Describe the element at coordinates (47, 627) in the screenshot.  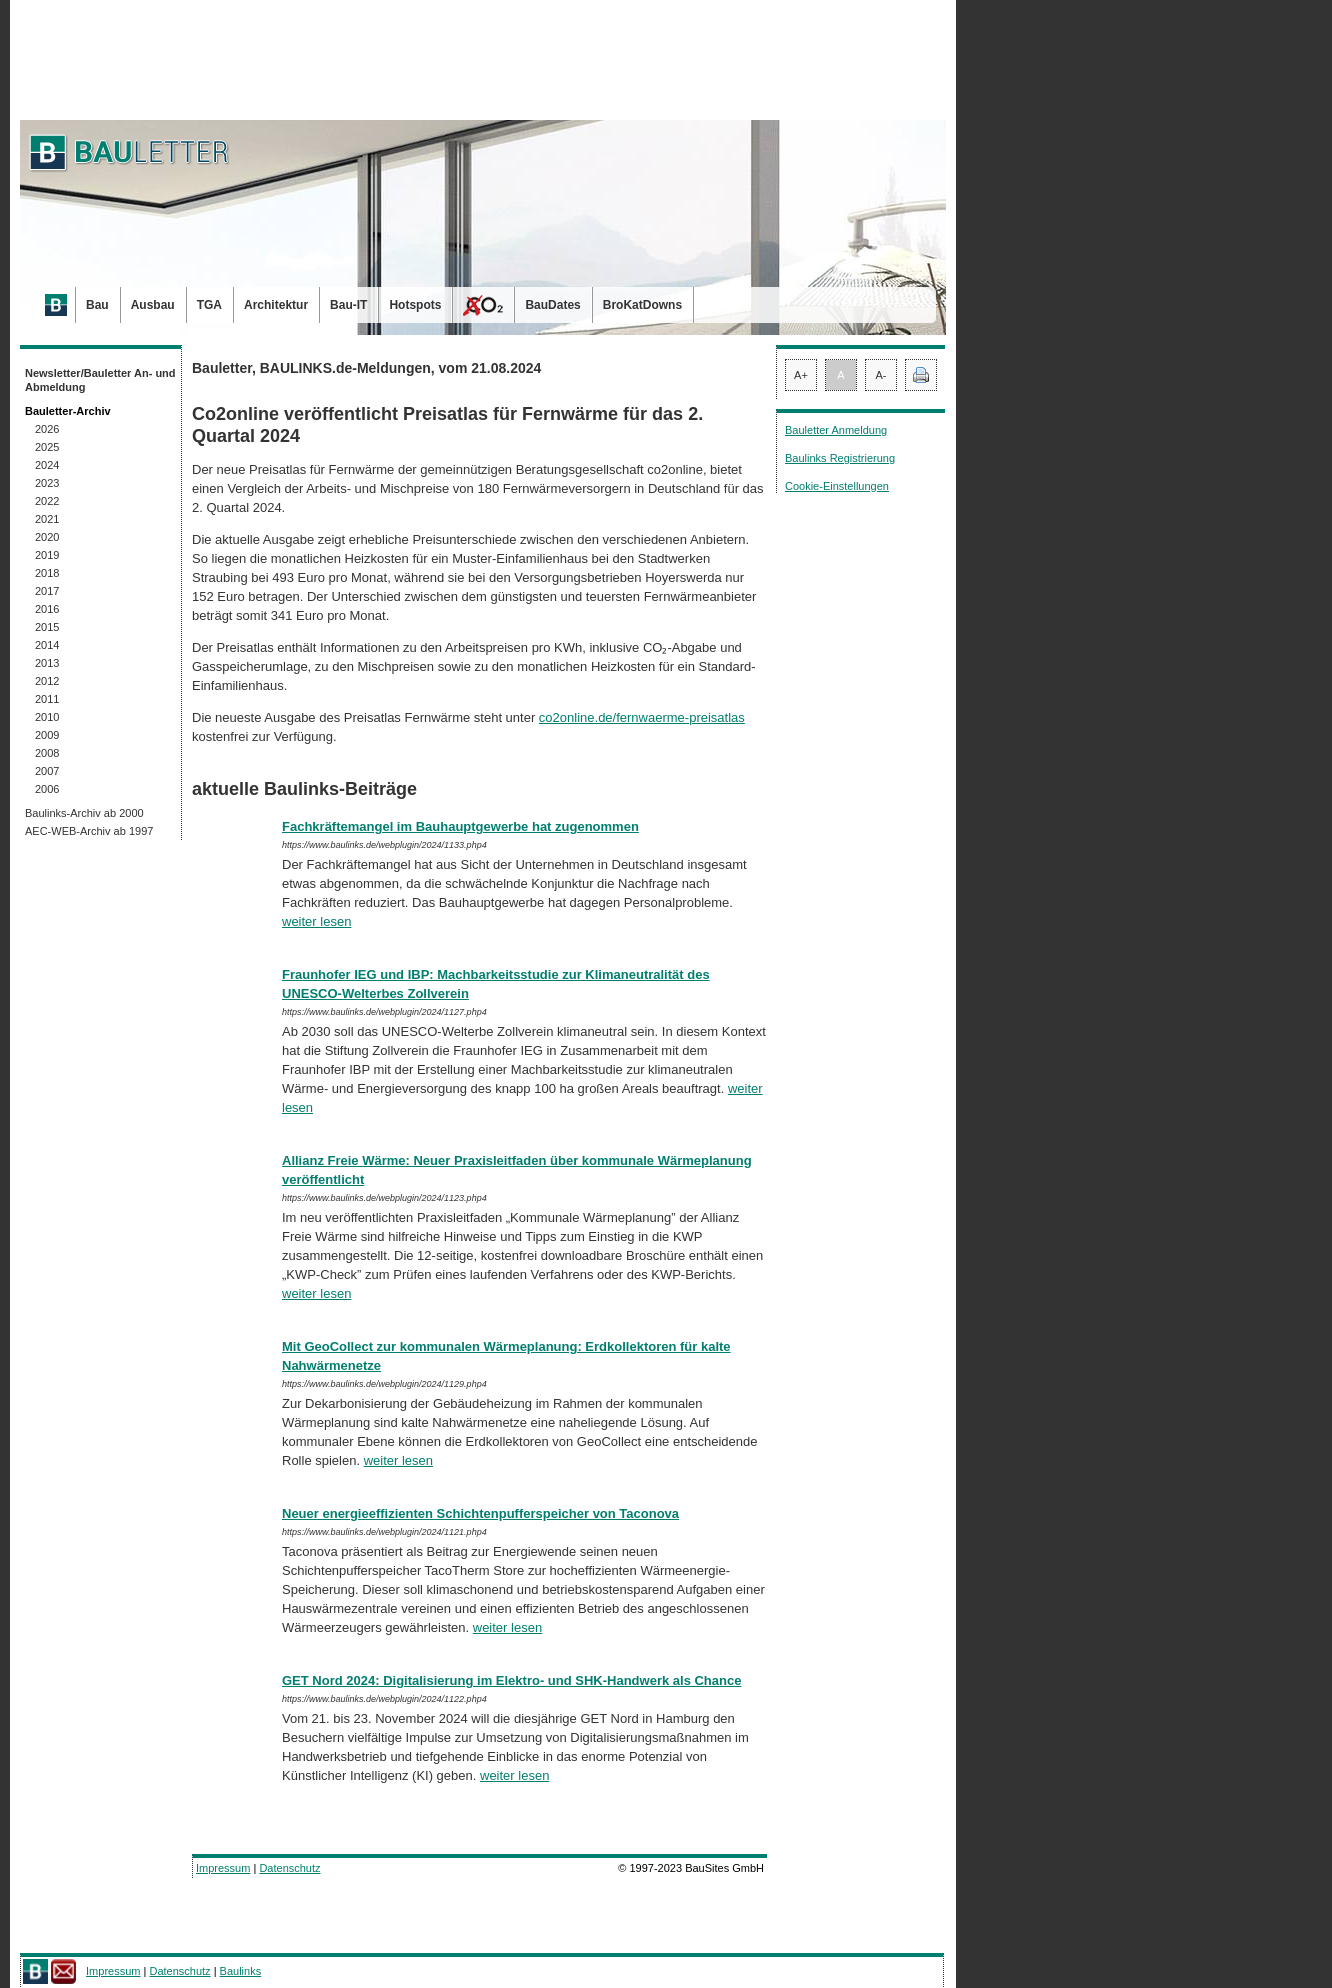
I see `2015` at that location.